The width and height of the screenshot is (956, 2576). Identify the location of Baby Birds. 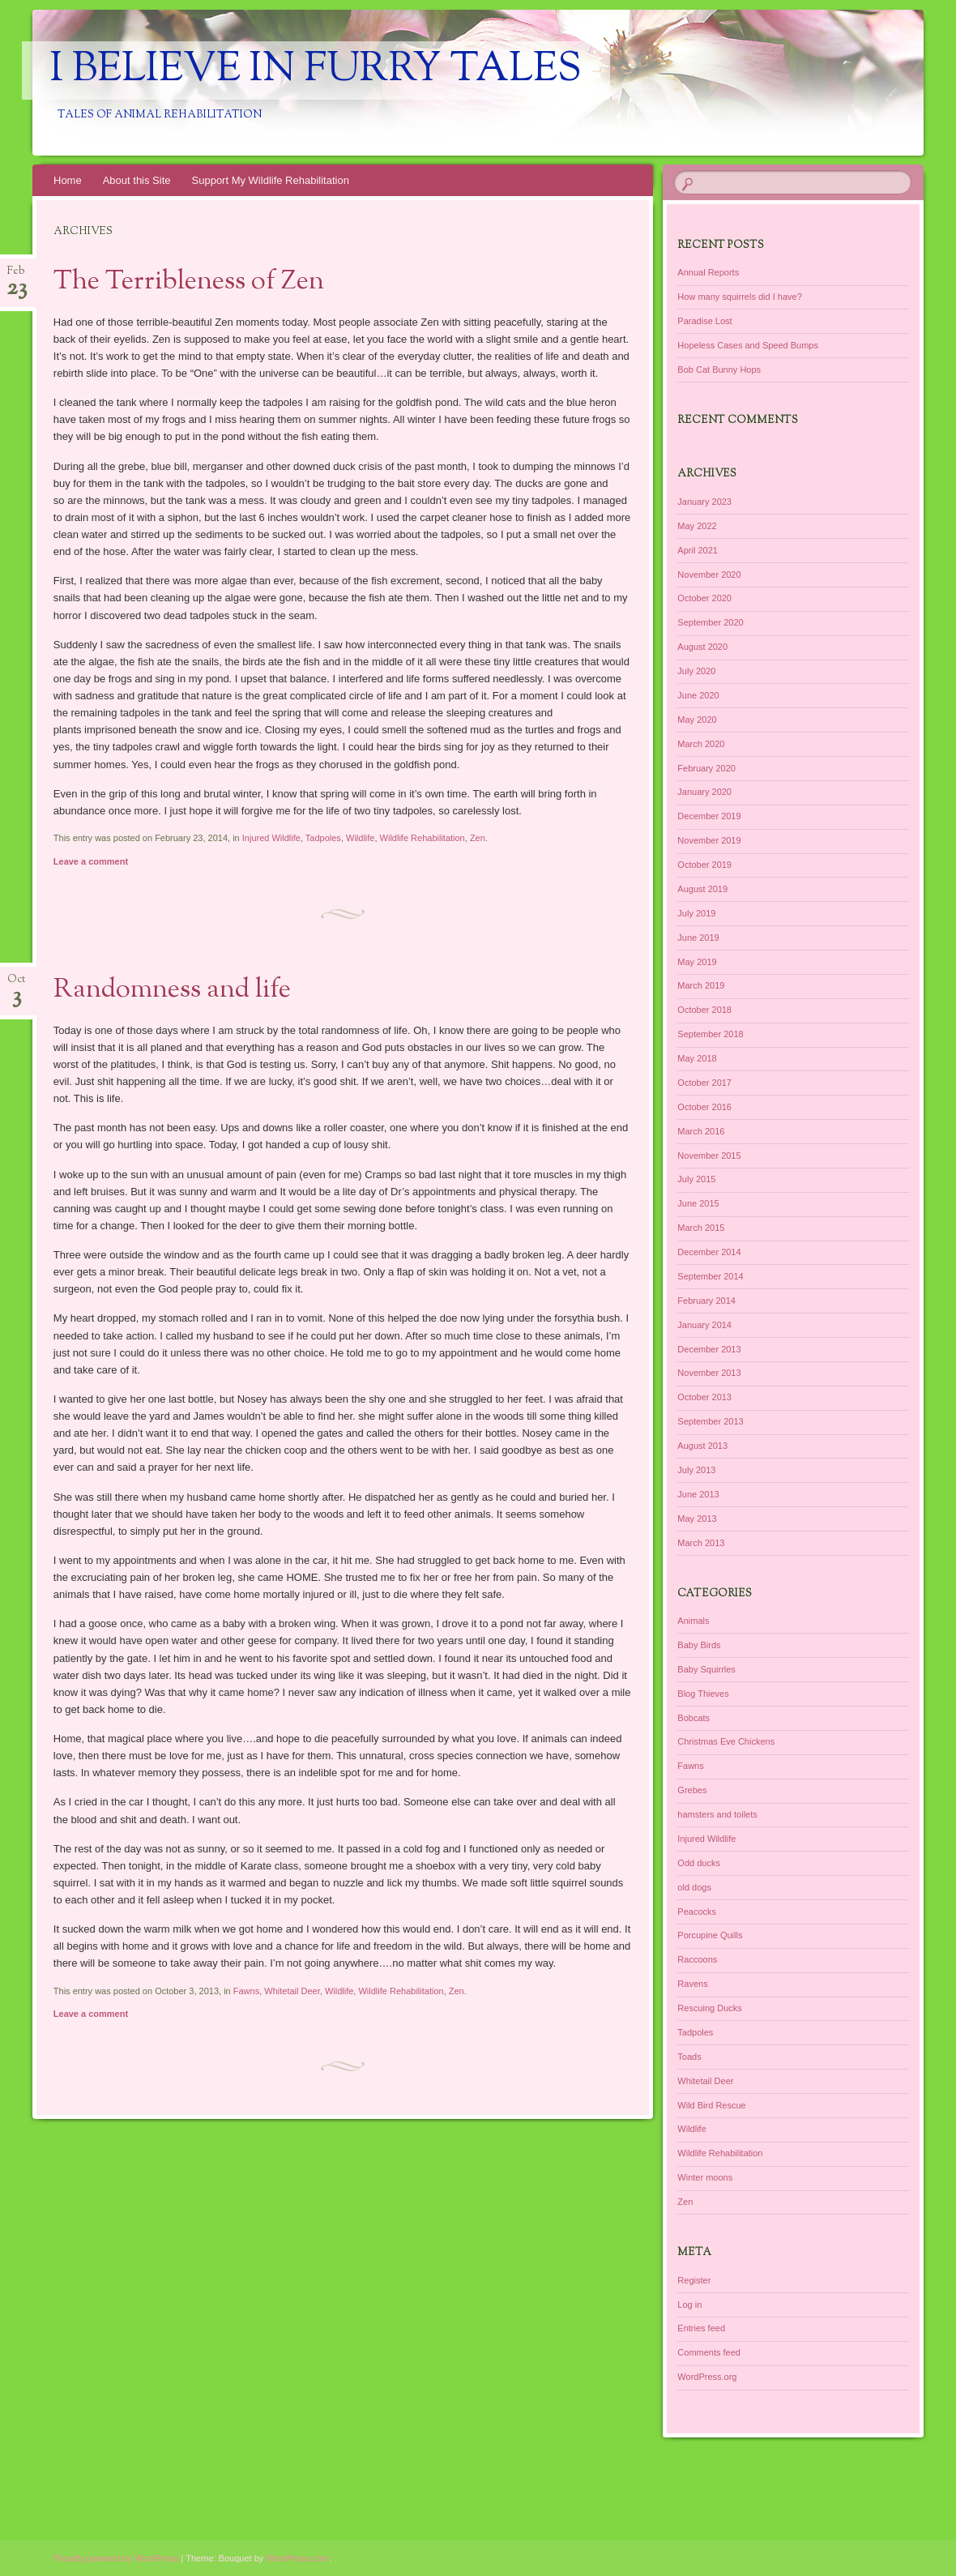
(698, 1645).